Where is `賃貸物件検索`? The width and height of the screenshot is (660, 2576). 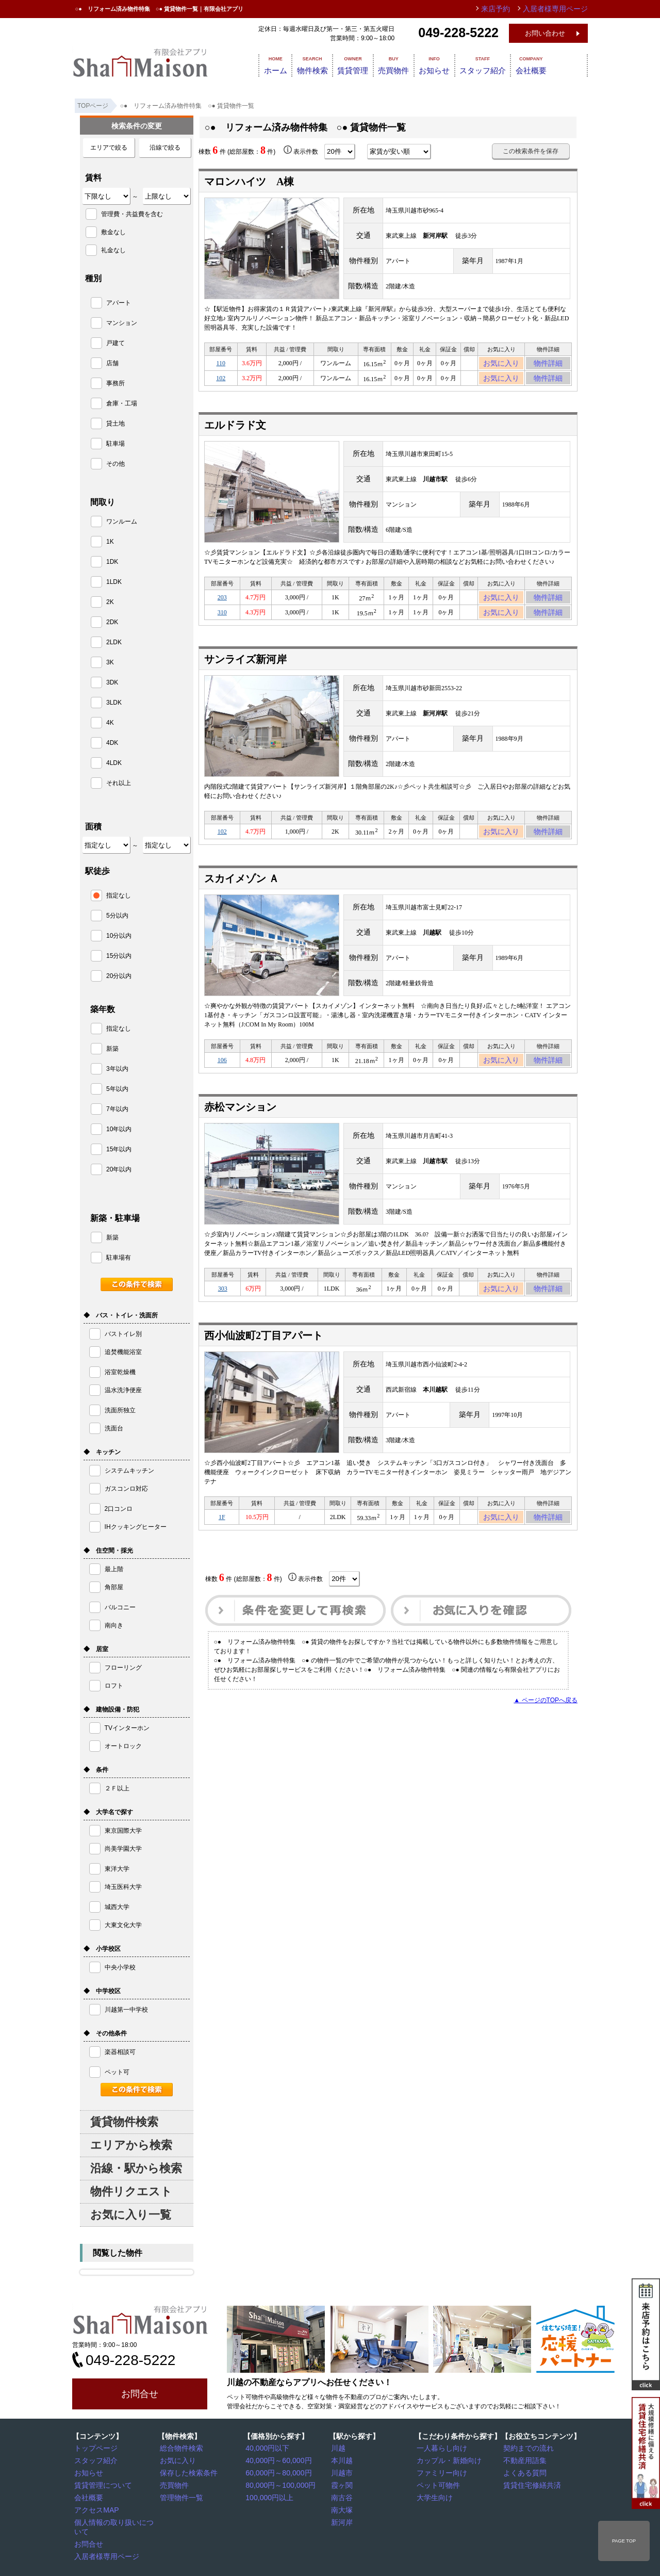 賃貸物件検索 is located at coordinates (124, 2121).